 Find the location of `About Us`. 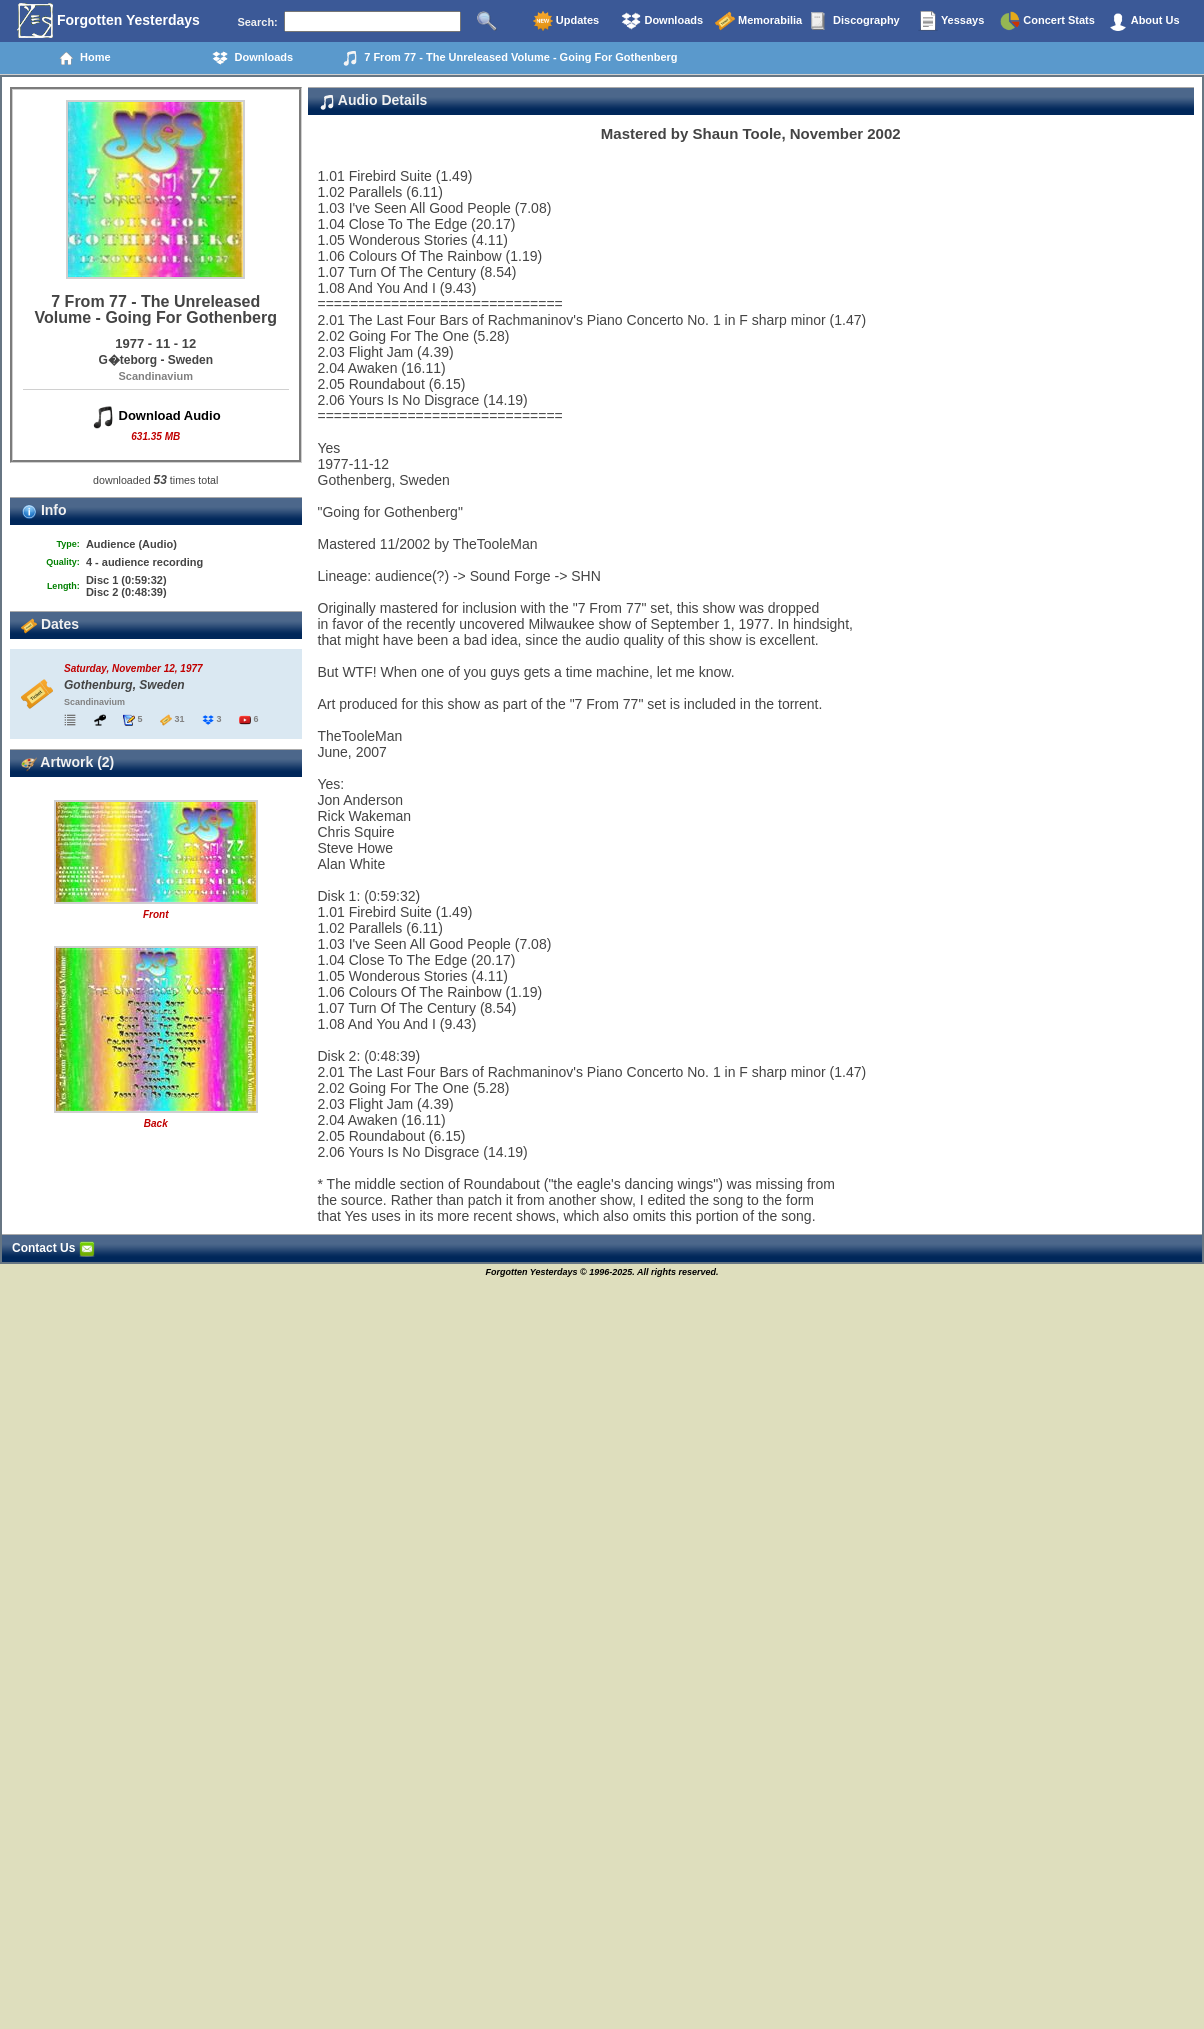

About Us is located at coordinates (1144, 21).